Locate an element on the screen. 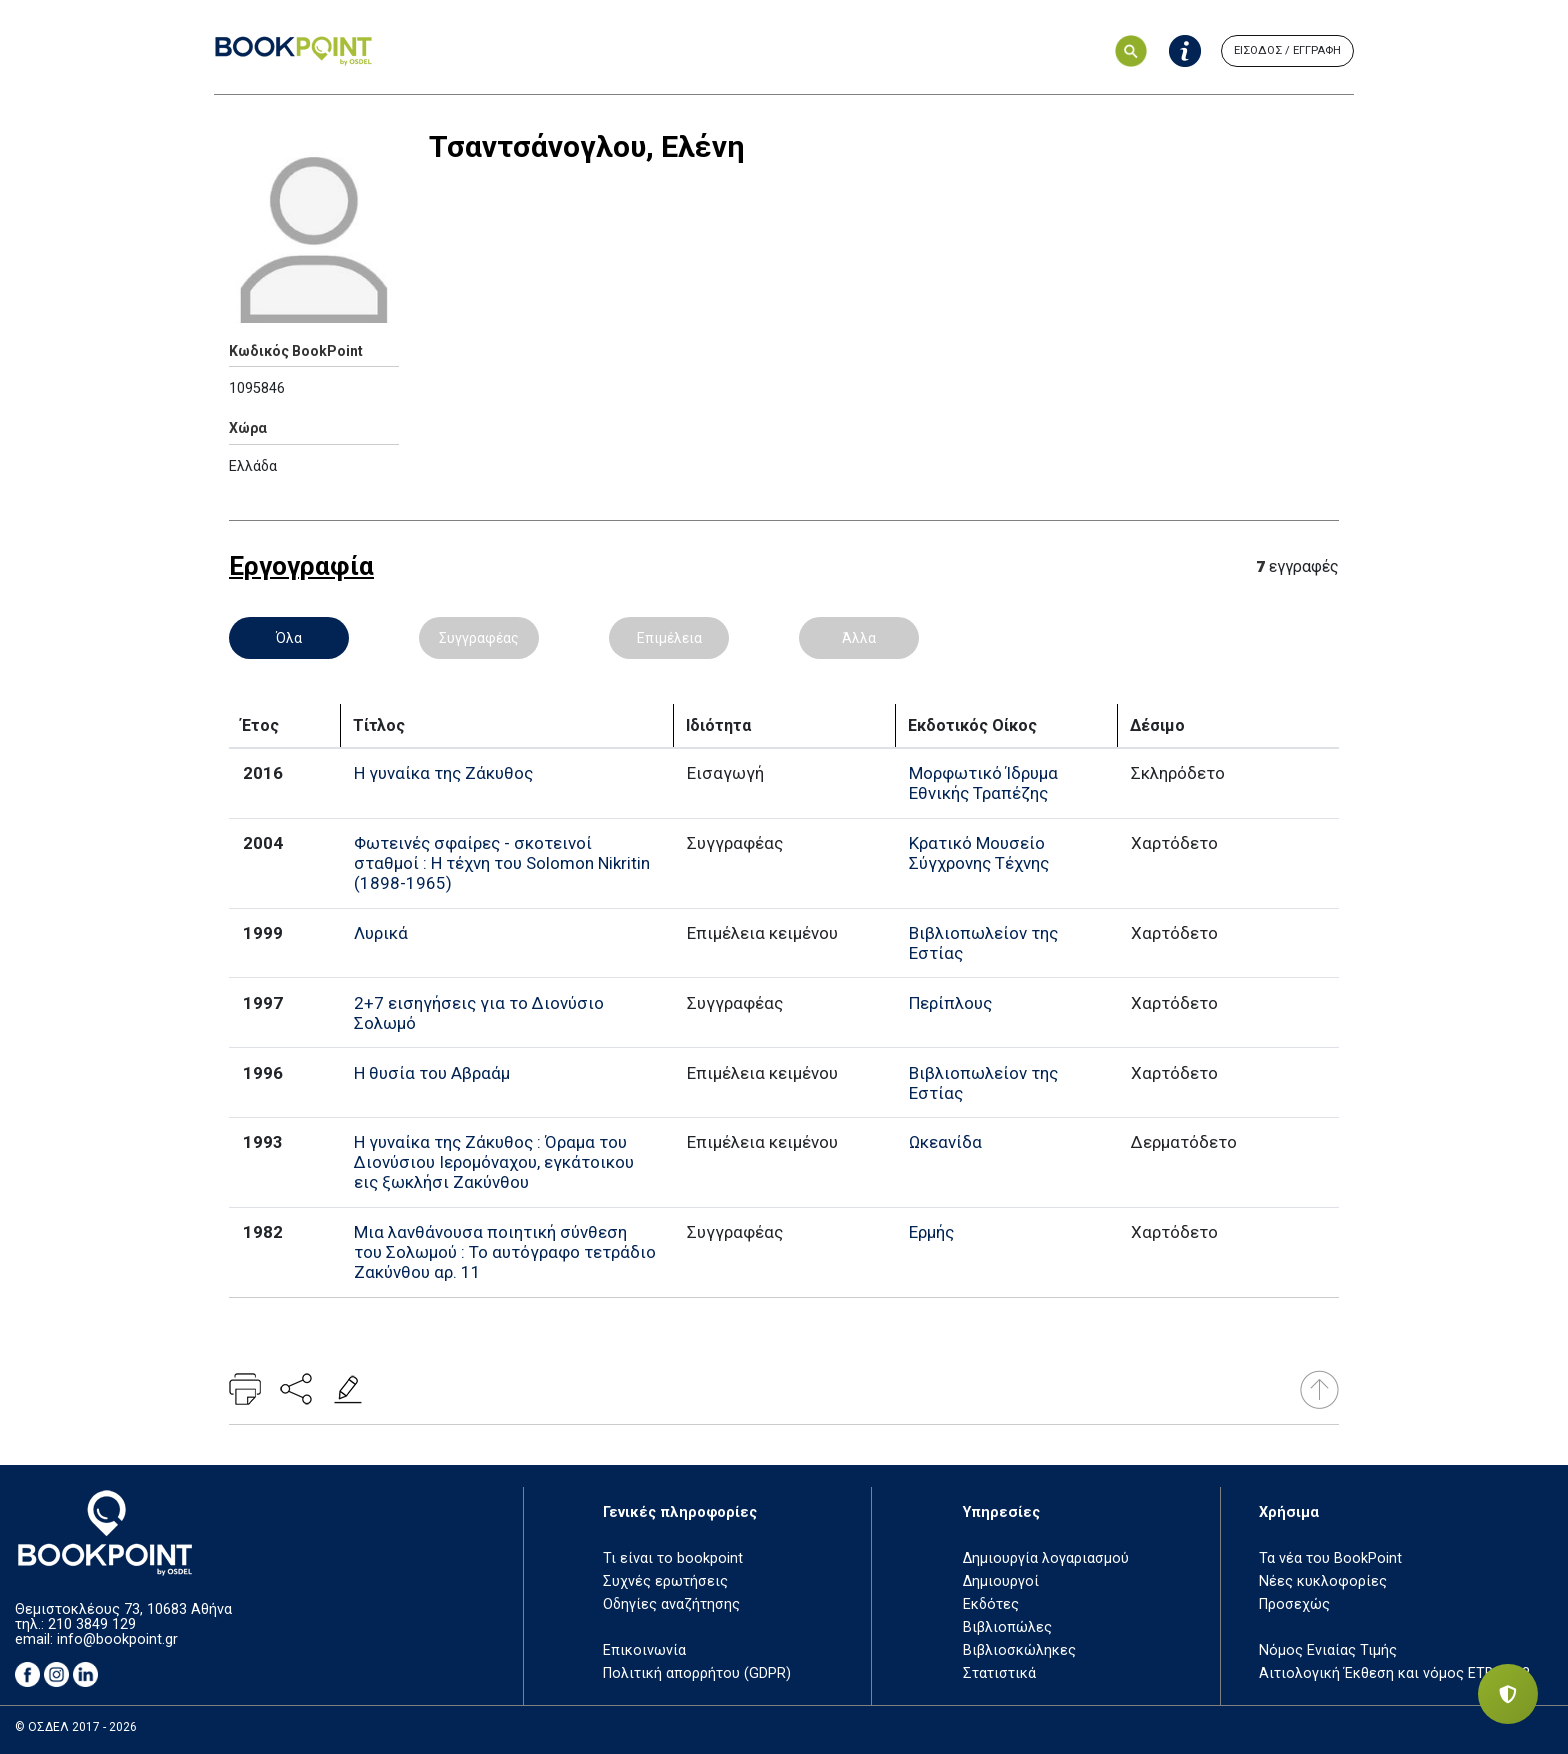 Image resolution: width=1568 pixels, height=1754 pixels. Περίπλους is located at coordinates (950, 1003).